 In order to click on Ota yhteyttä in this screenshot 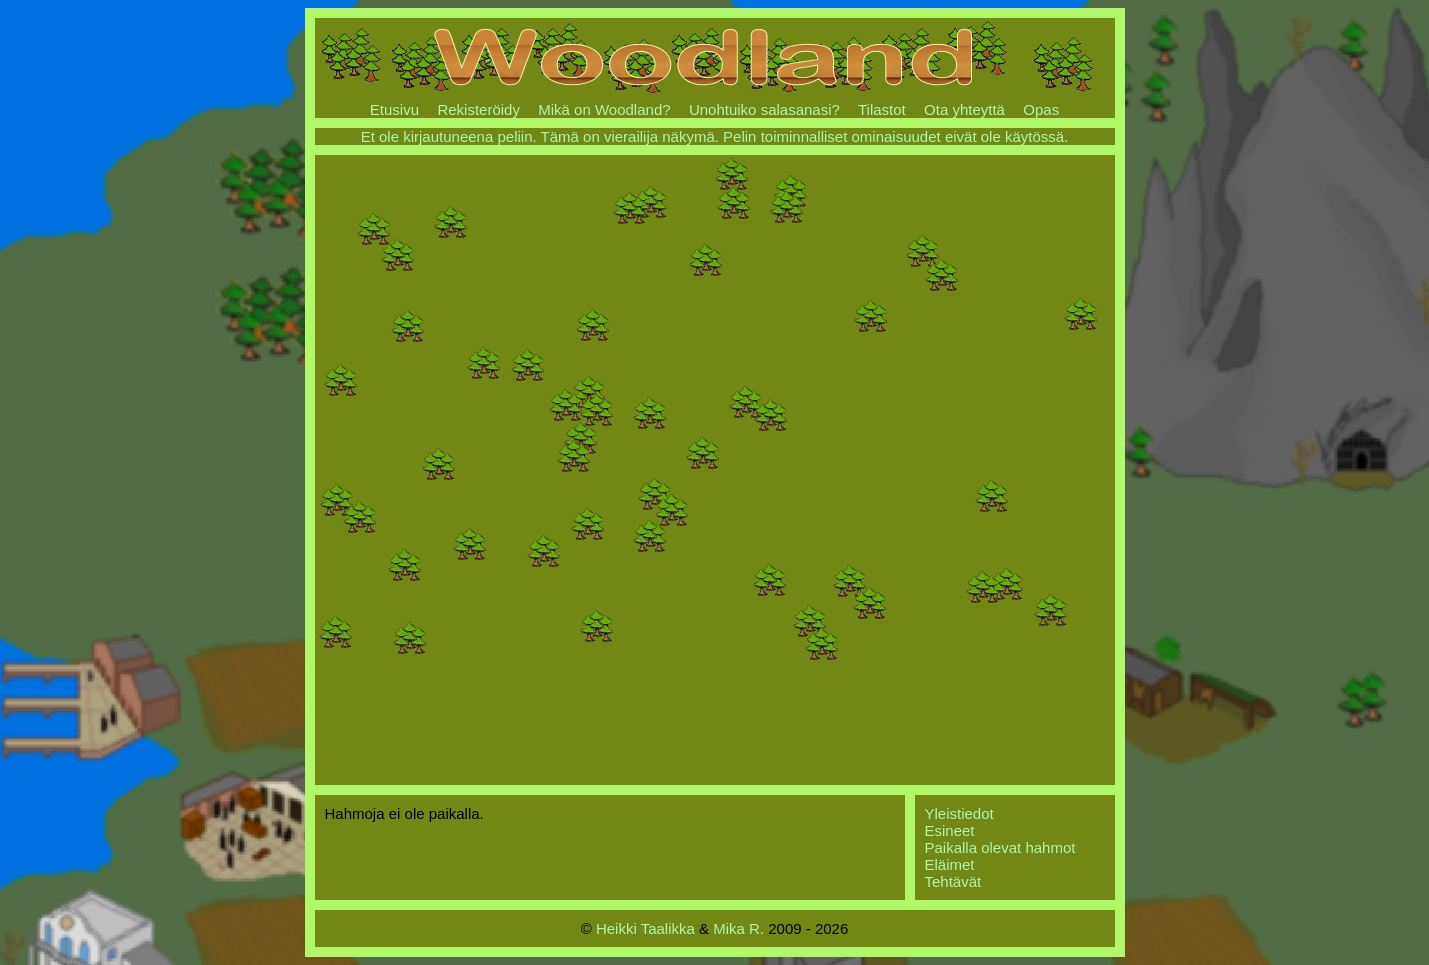, I will do `click(964, 109)`.